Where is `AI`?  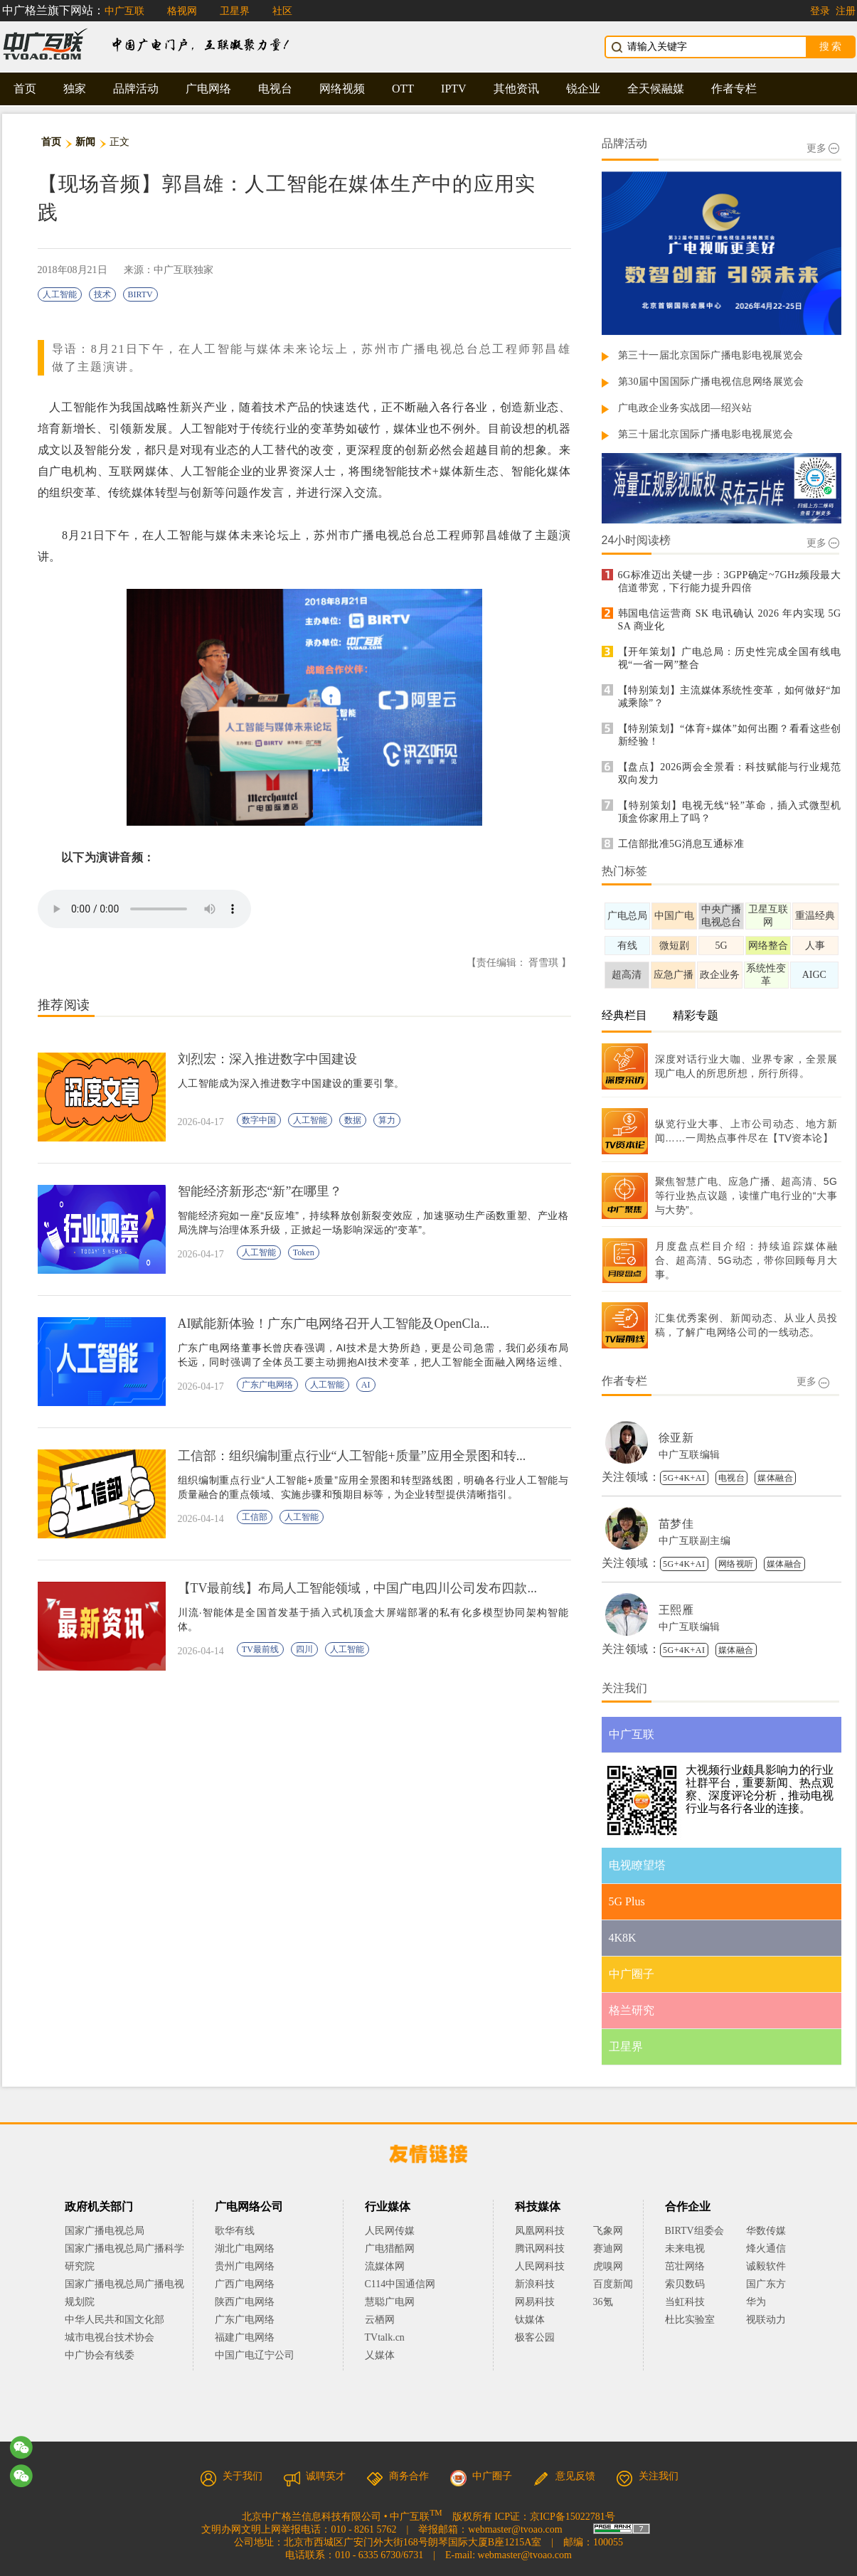 AI is located at coordinates (366, 1385).